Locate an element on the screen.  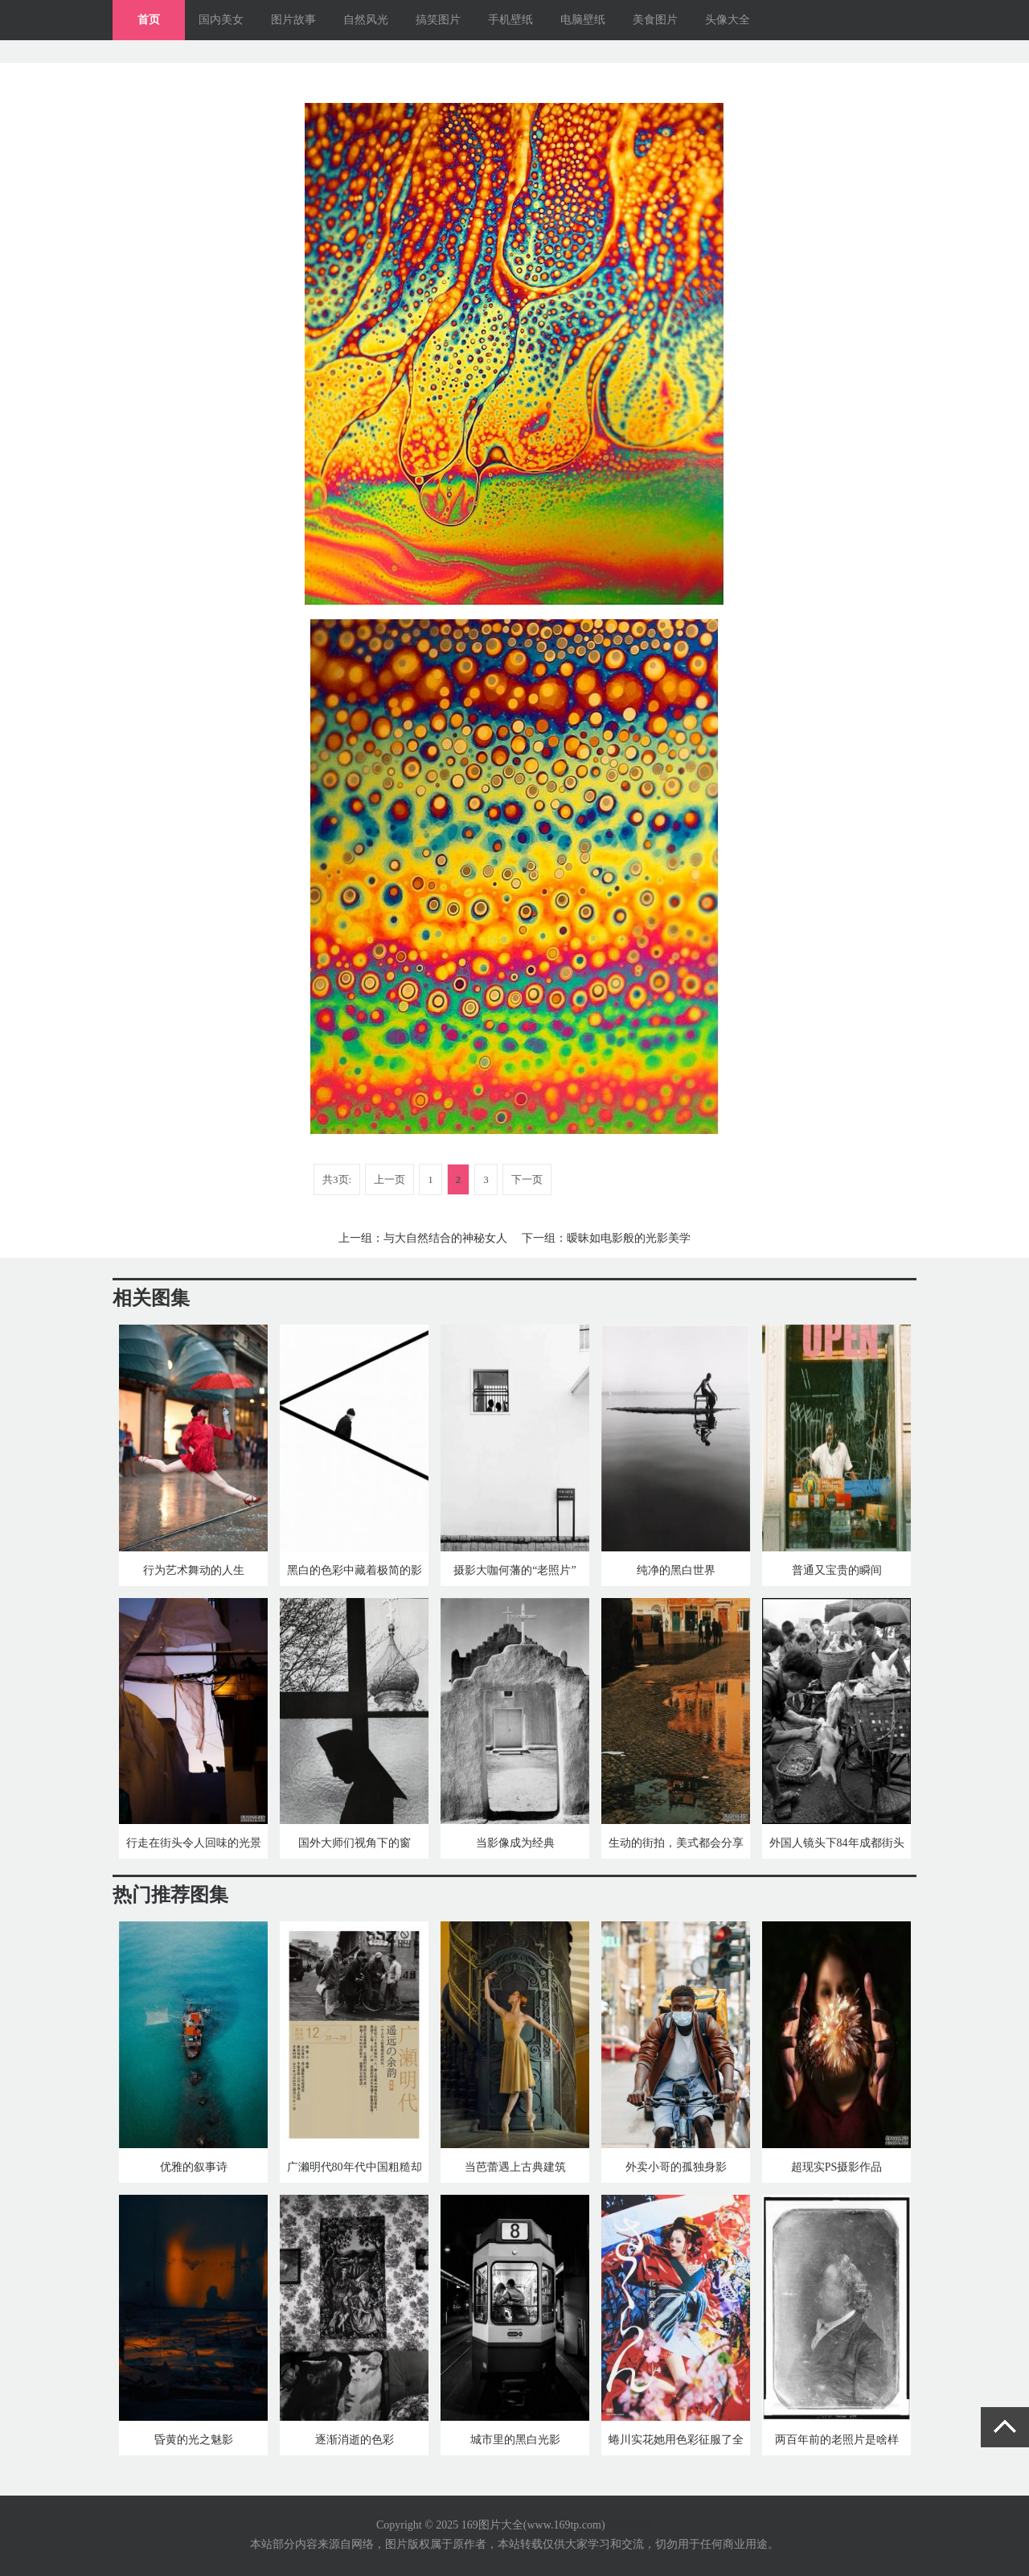
手机壁纸 is located at coordinates (510, 20).